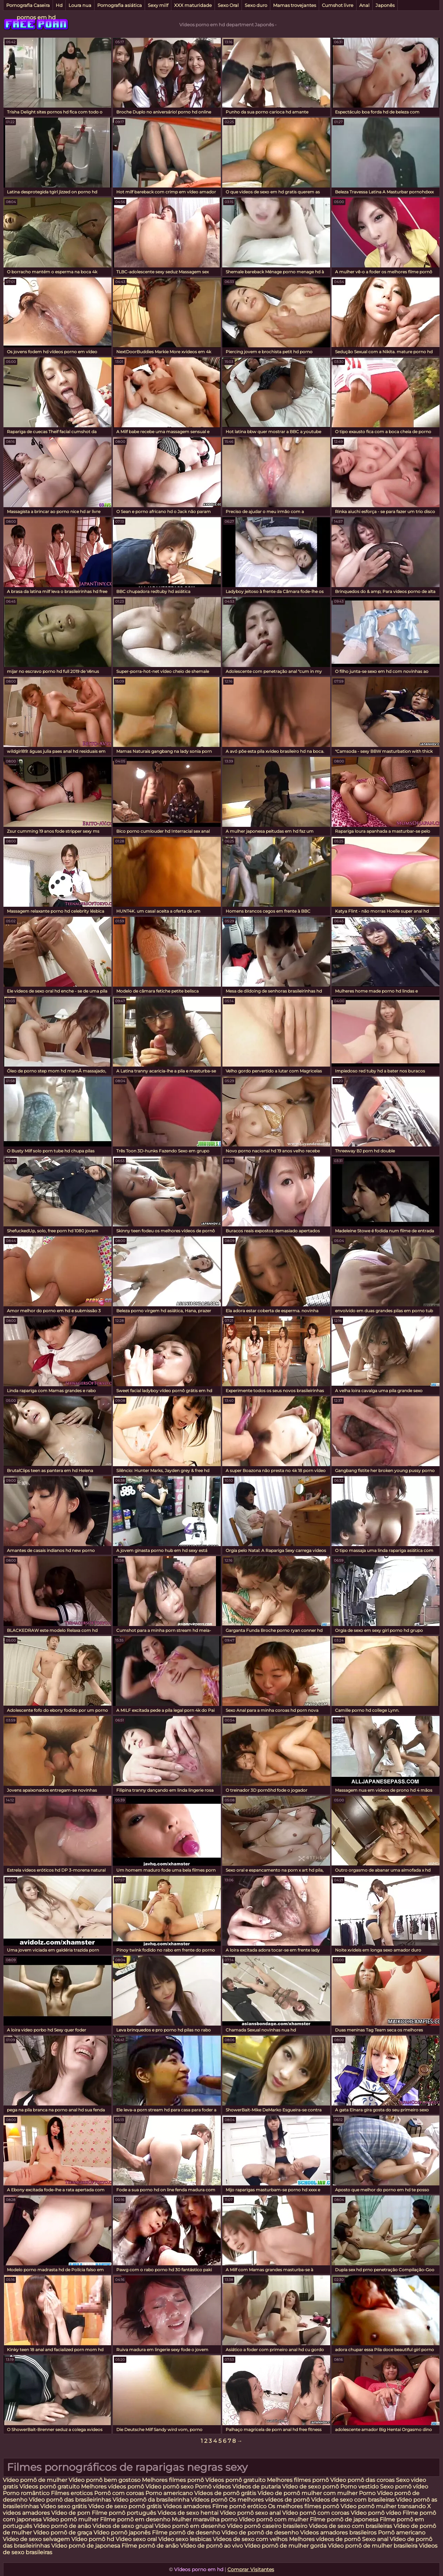  What do you see at coordinates (273, 2519) in the screenshot?
I see `Vídeo pornô com mulher` at bounding box center [273, 2519].